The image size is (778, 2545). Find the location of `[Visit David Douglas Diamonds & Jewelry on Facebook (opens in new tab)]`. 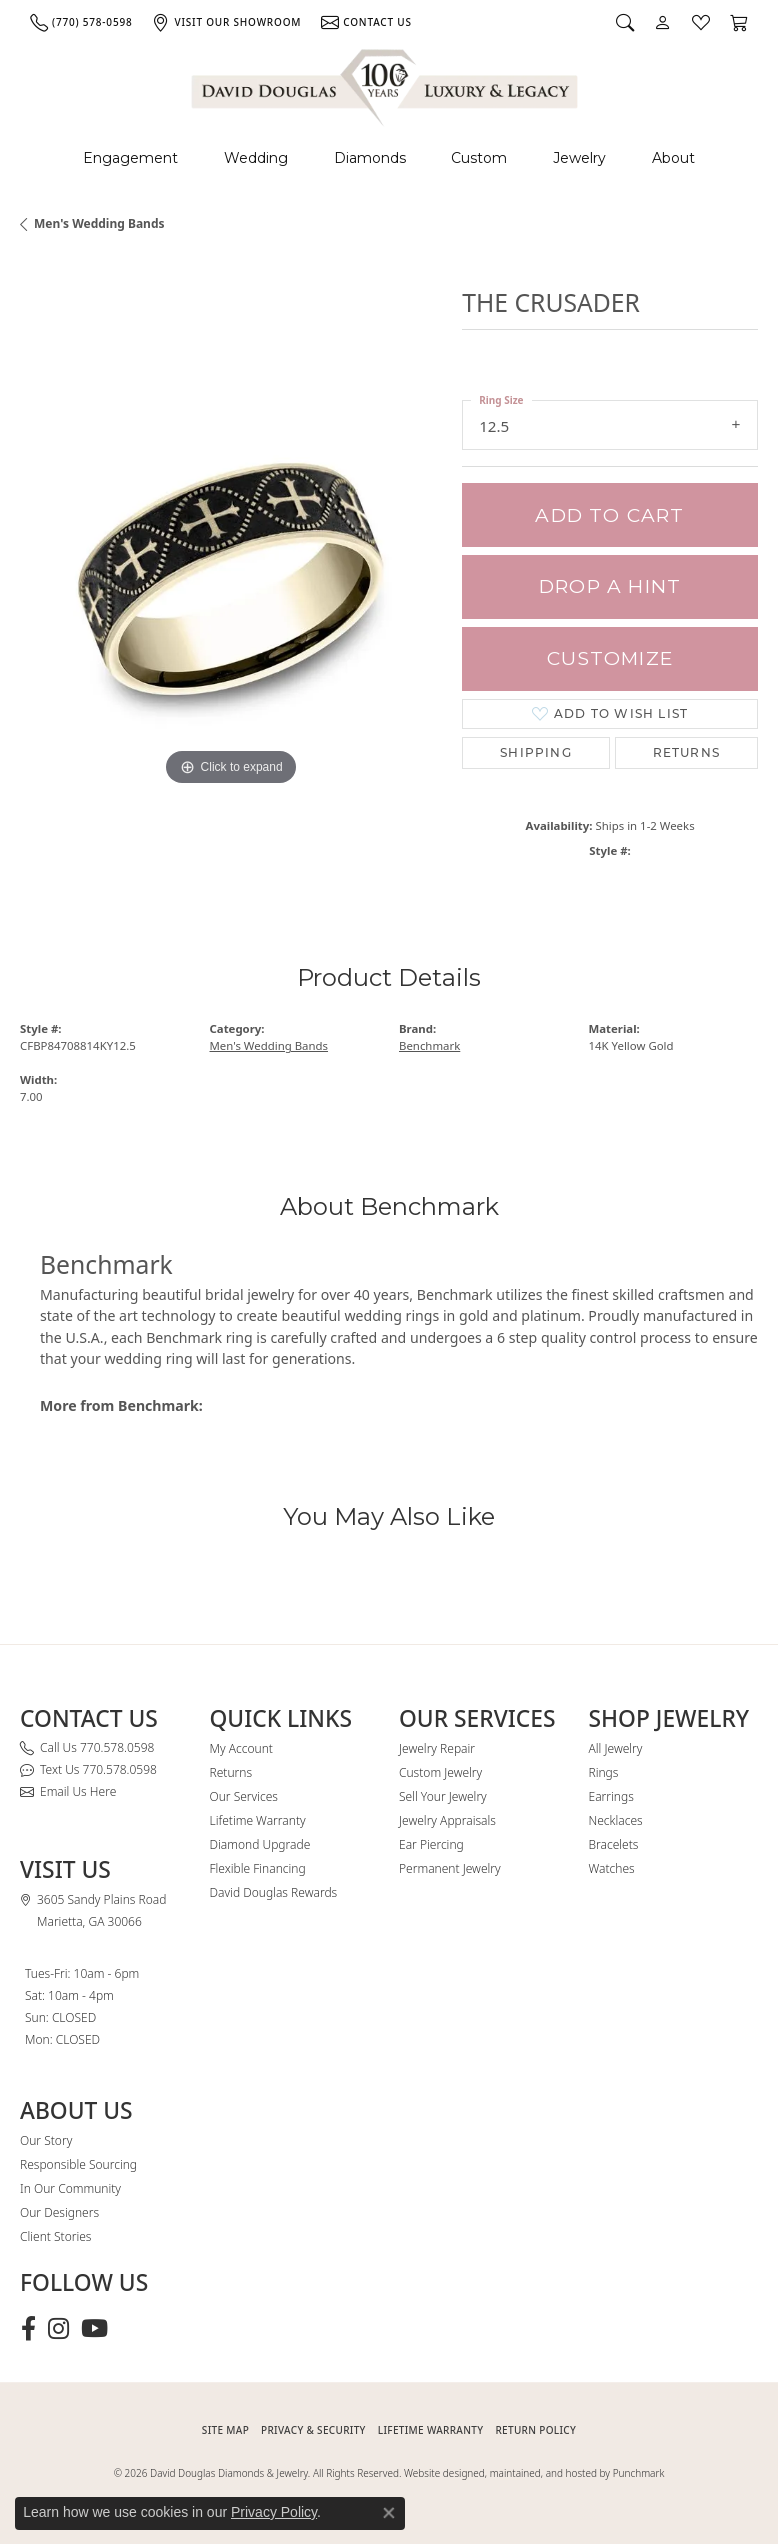

[Visit David Douglas Diamonds & Jewelry on Facebook (opens in new tab)] is located at coordinates (28, 2329).